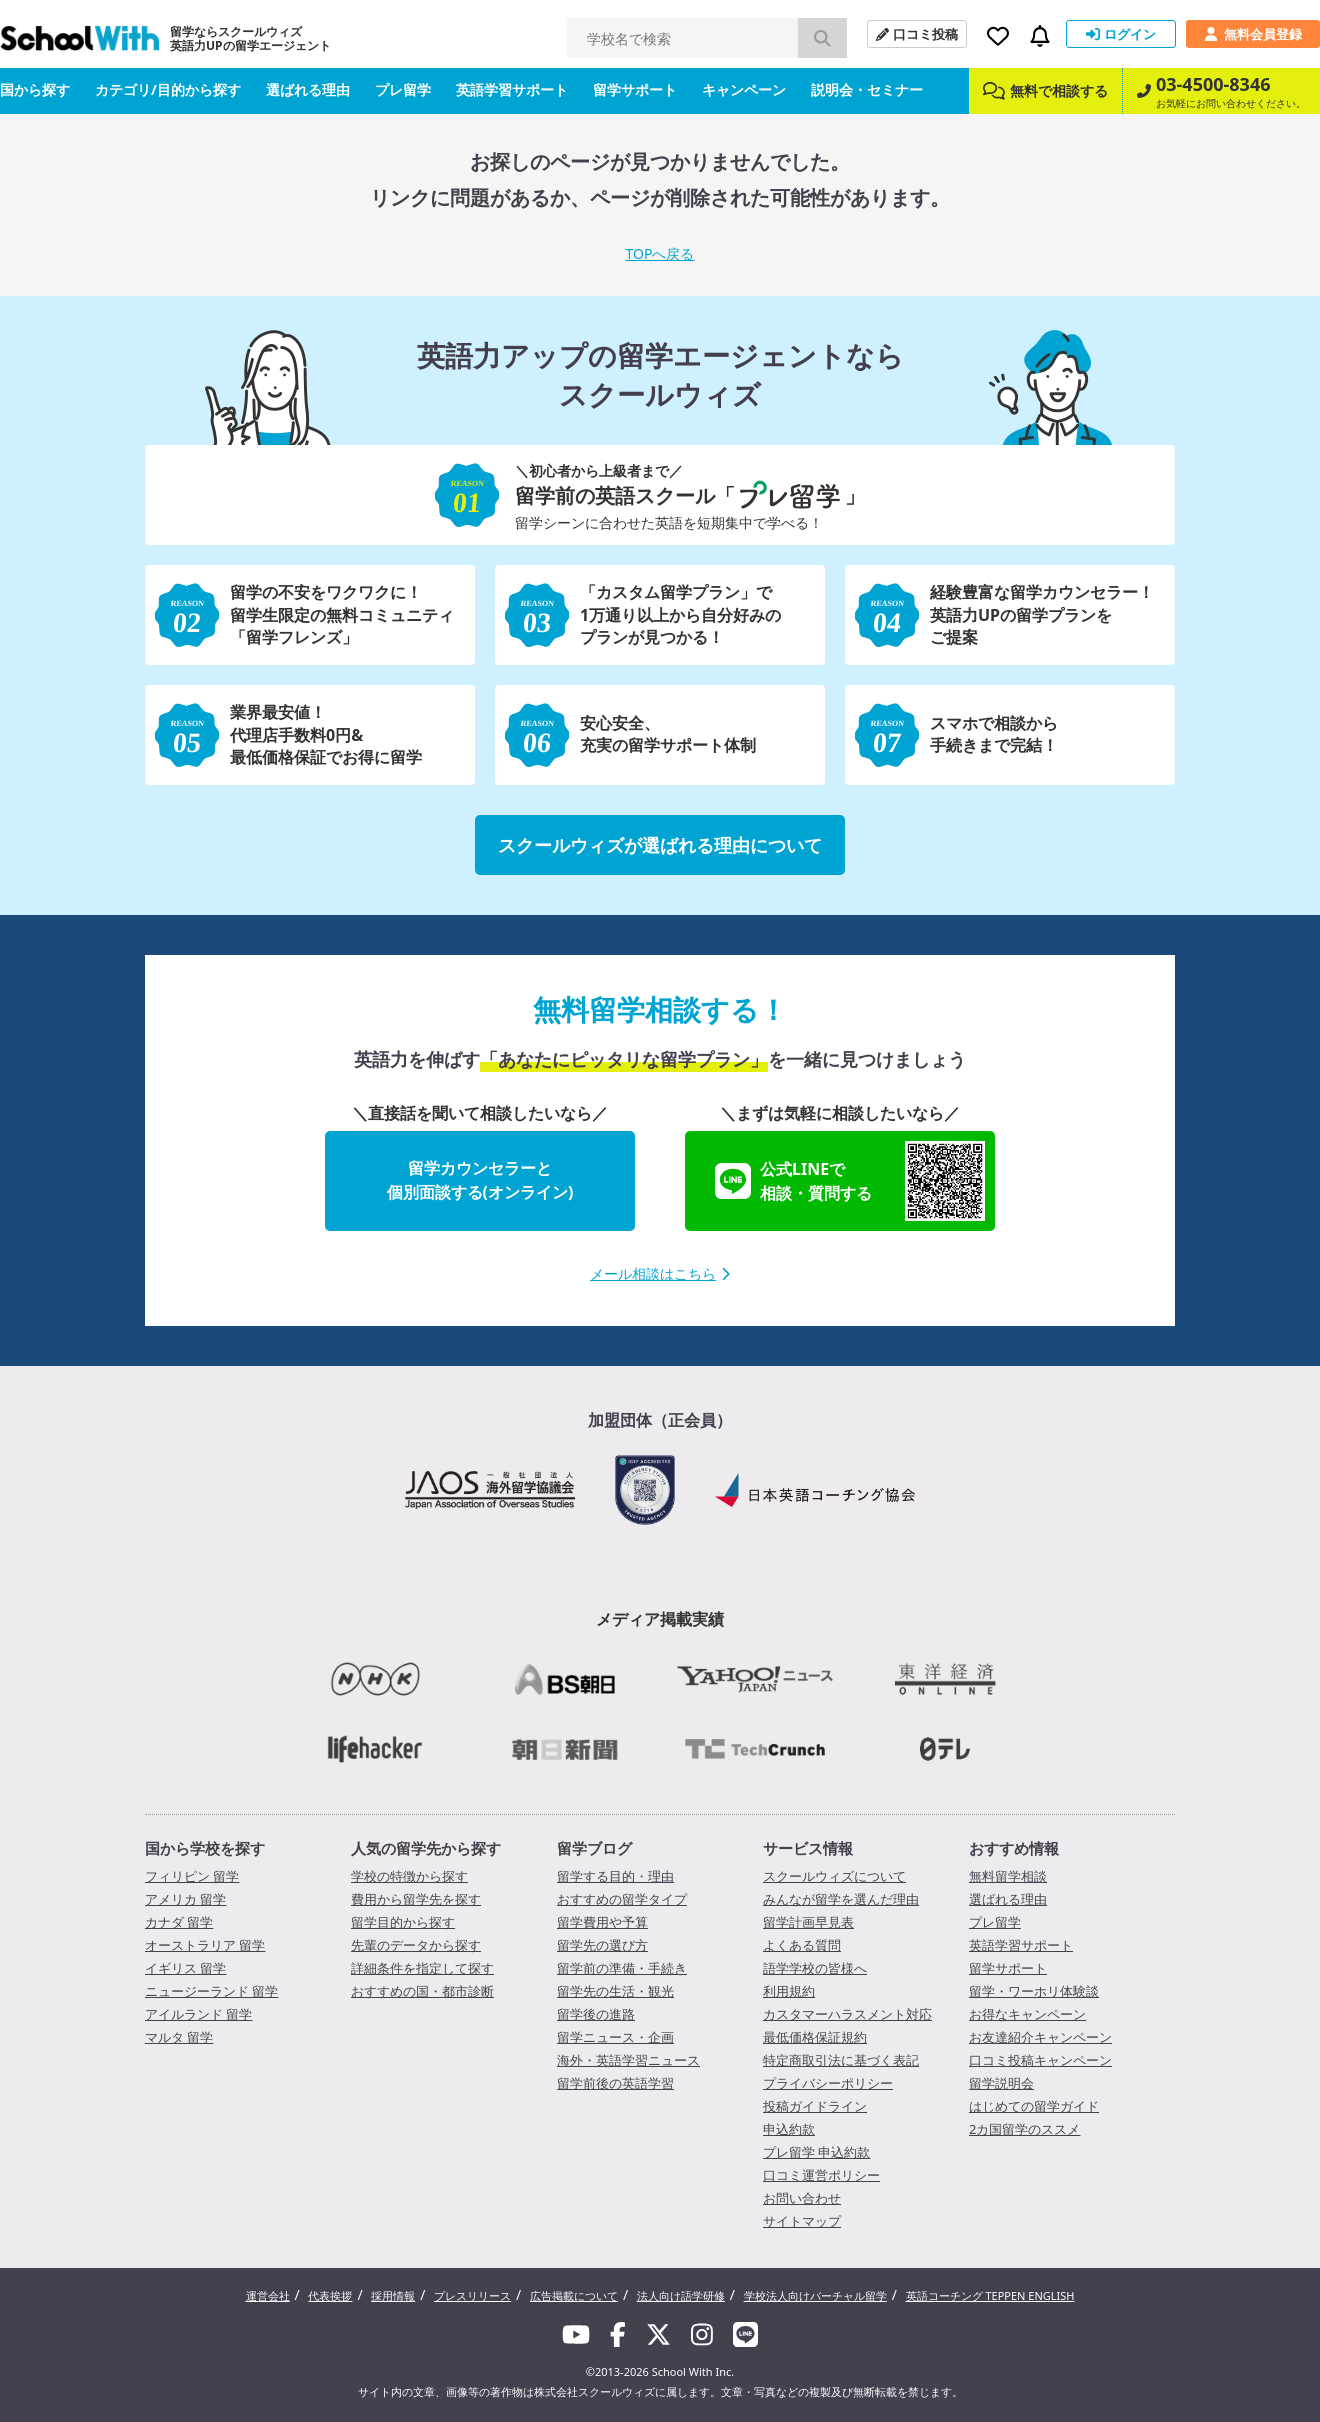  I want to click on 2カ国留学のススメ, so click(1024, 2129).